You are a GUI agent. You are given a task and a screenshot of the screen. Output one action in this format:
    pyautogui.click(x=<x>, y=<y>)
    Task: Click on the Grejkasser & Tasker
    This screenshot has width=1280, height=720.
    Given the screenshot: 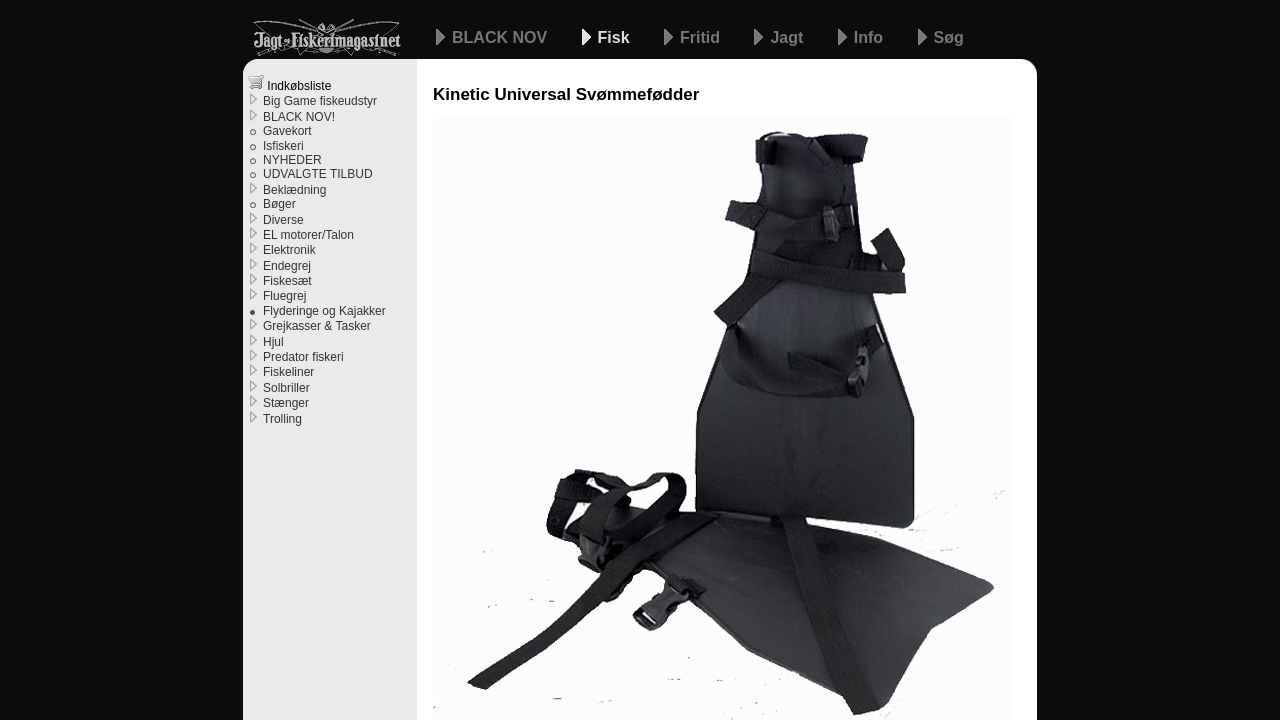 What is the action you would take?
    pyautogui.click(x=317, y=326)
    